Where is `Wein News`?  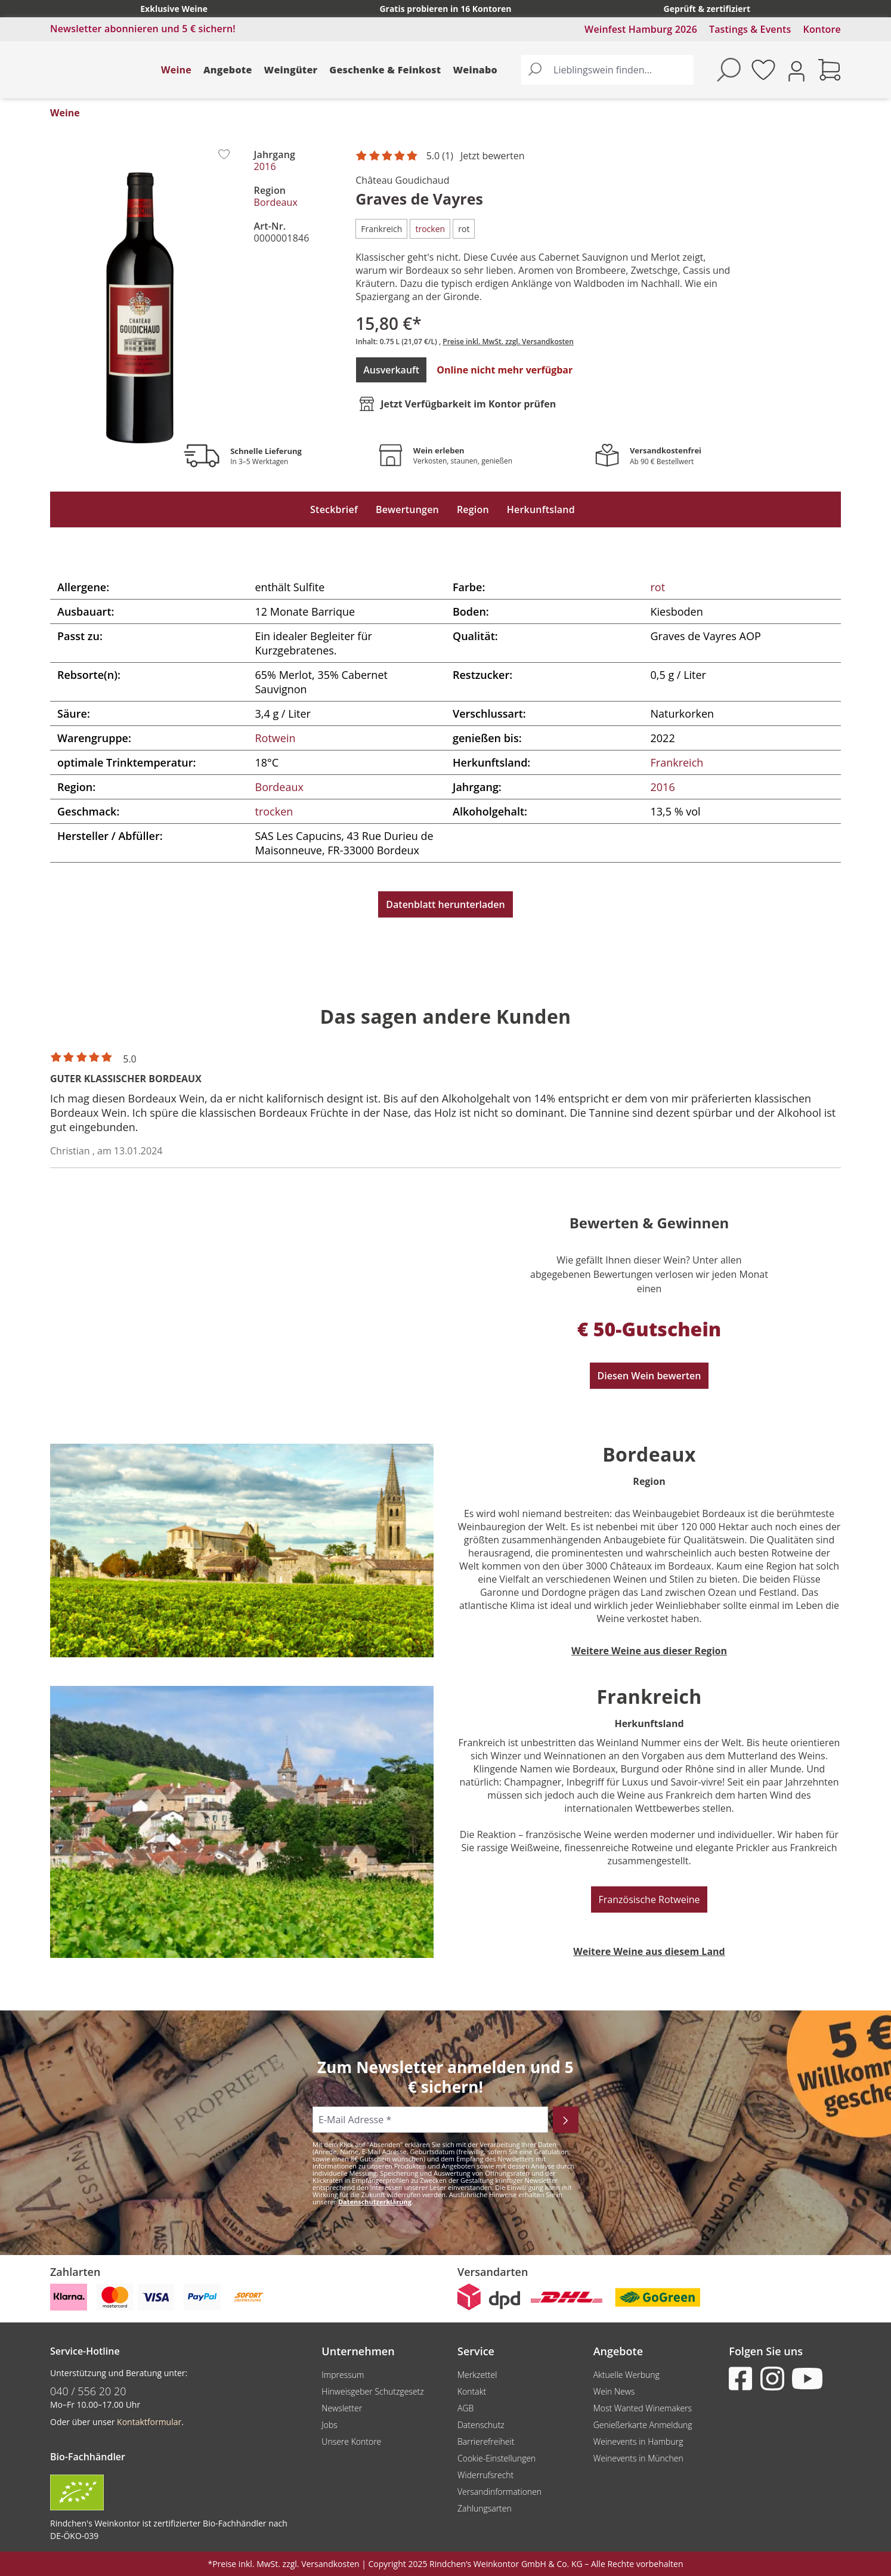 Wein News is located at coordinates (614, 2391).